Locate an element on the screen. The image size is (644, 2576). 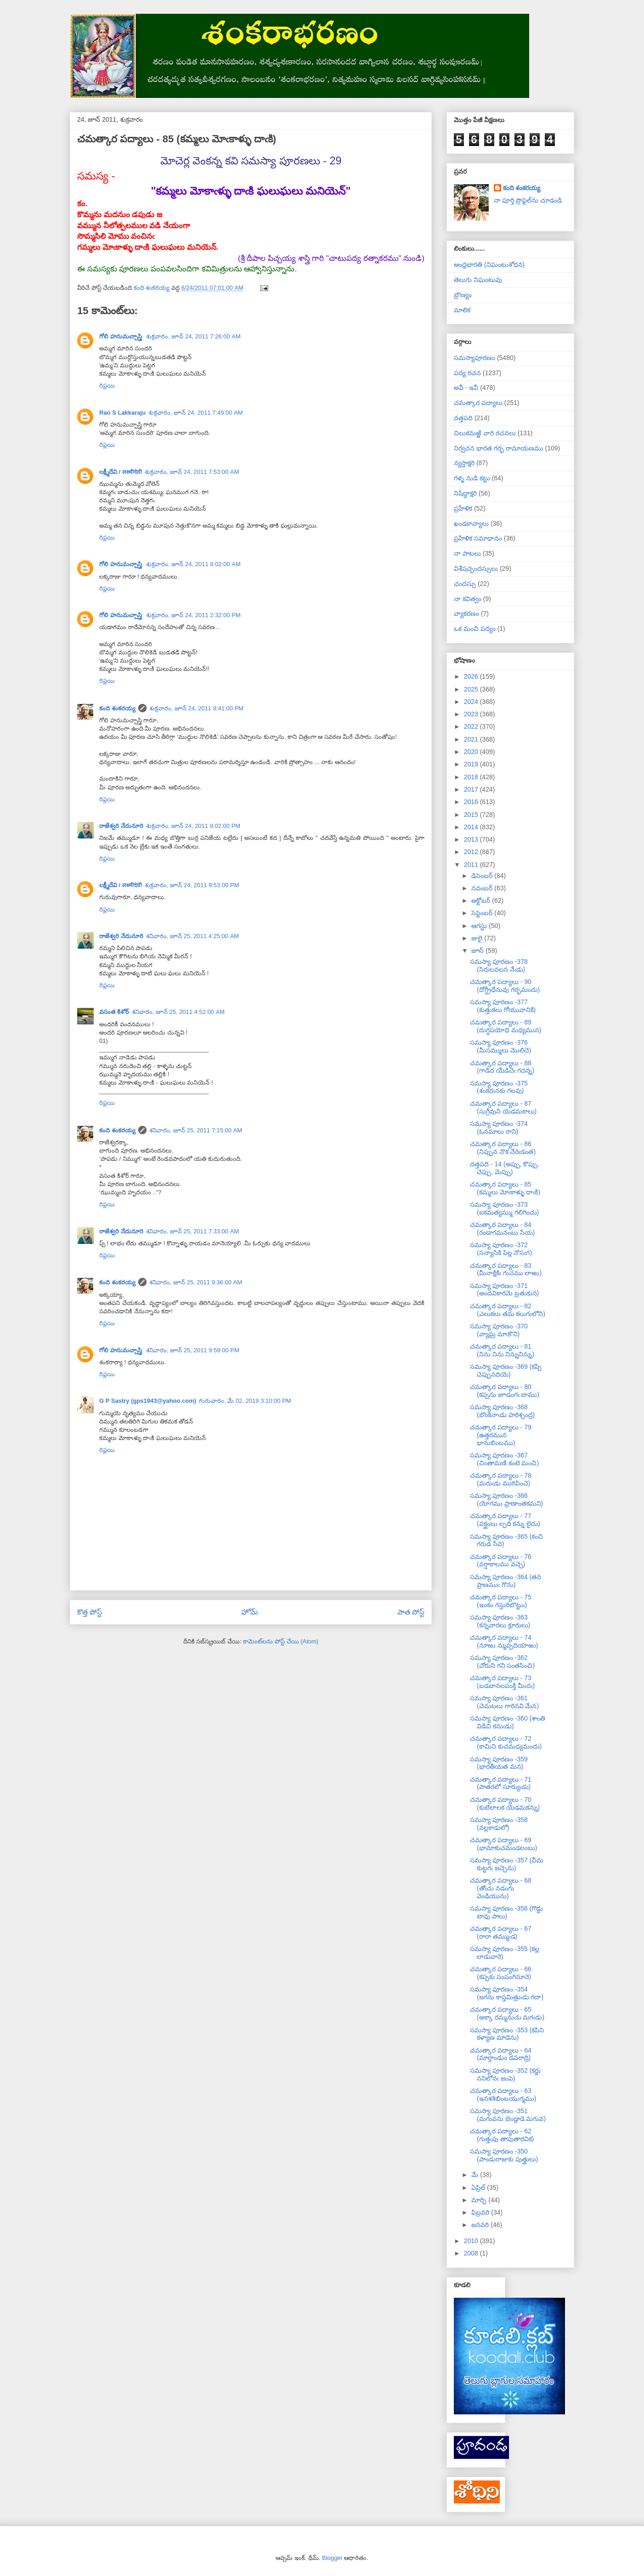
సమస్యాపూరణం is located at coordinates (474, 357).